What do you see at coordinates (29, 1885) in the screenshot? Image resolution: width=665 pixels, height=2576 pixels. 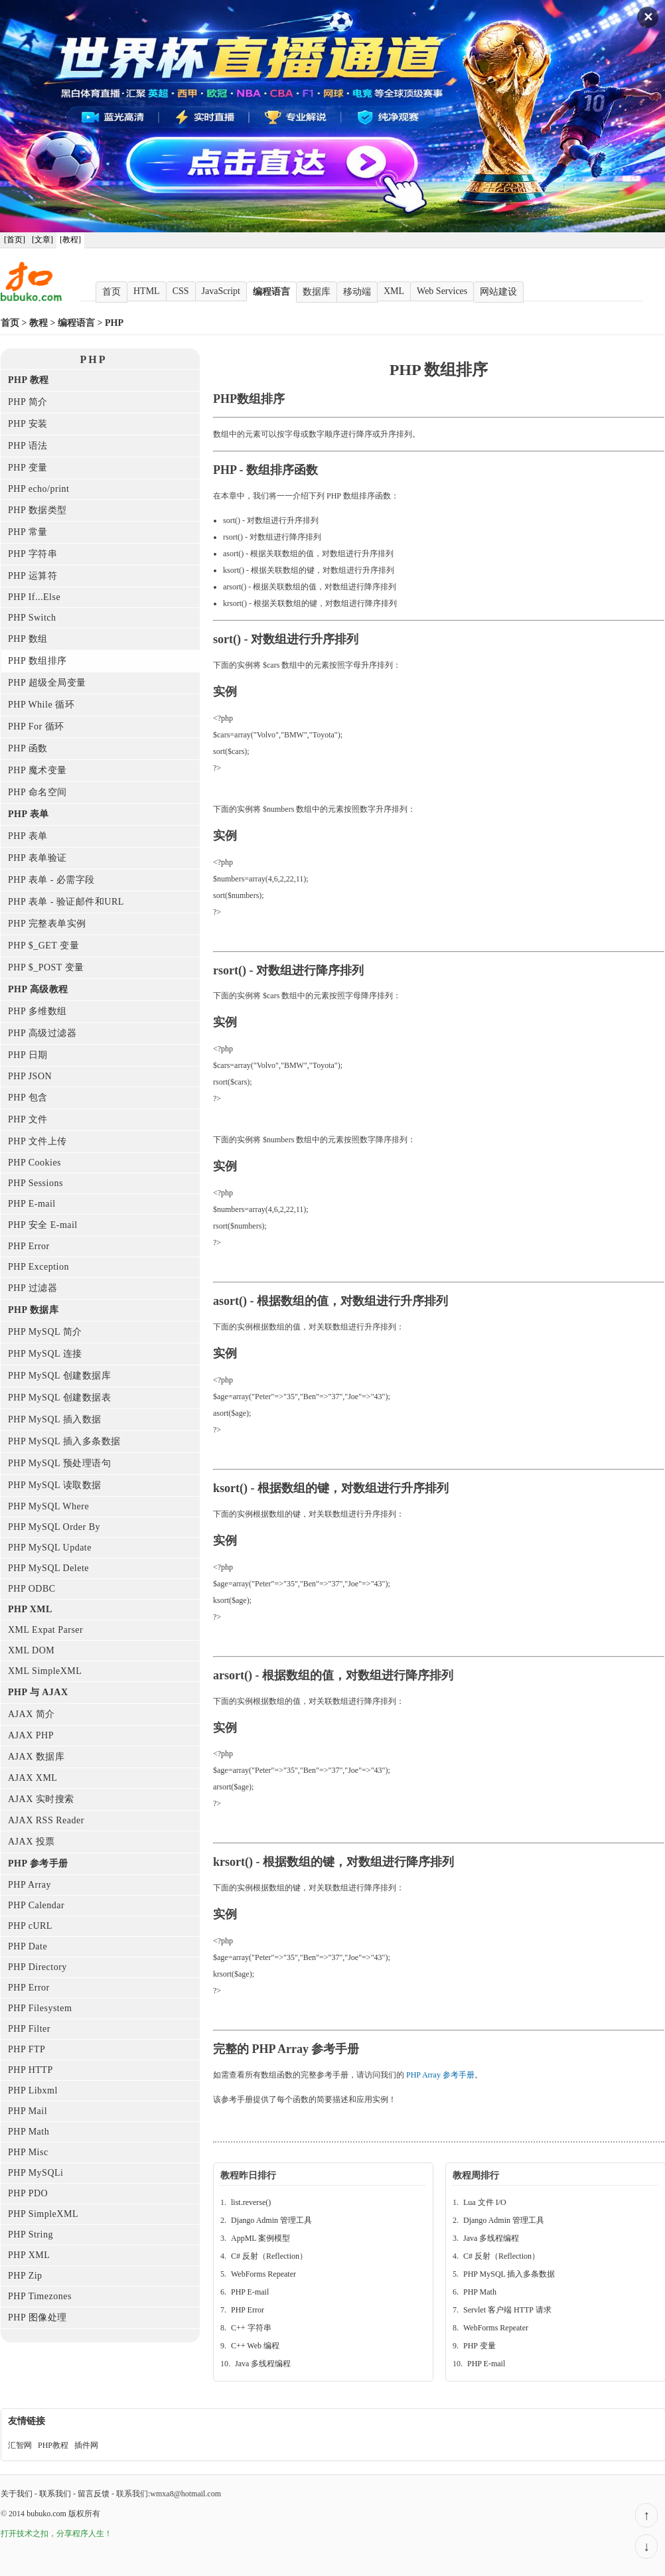 I see `PHP Array` at bounding box center [29, 1885].